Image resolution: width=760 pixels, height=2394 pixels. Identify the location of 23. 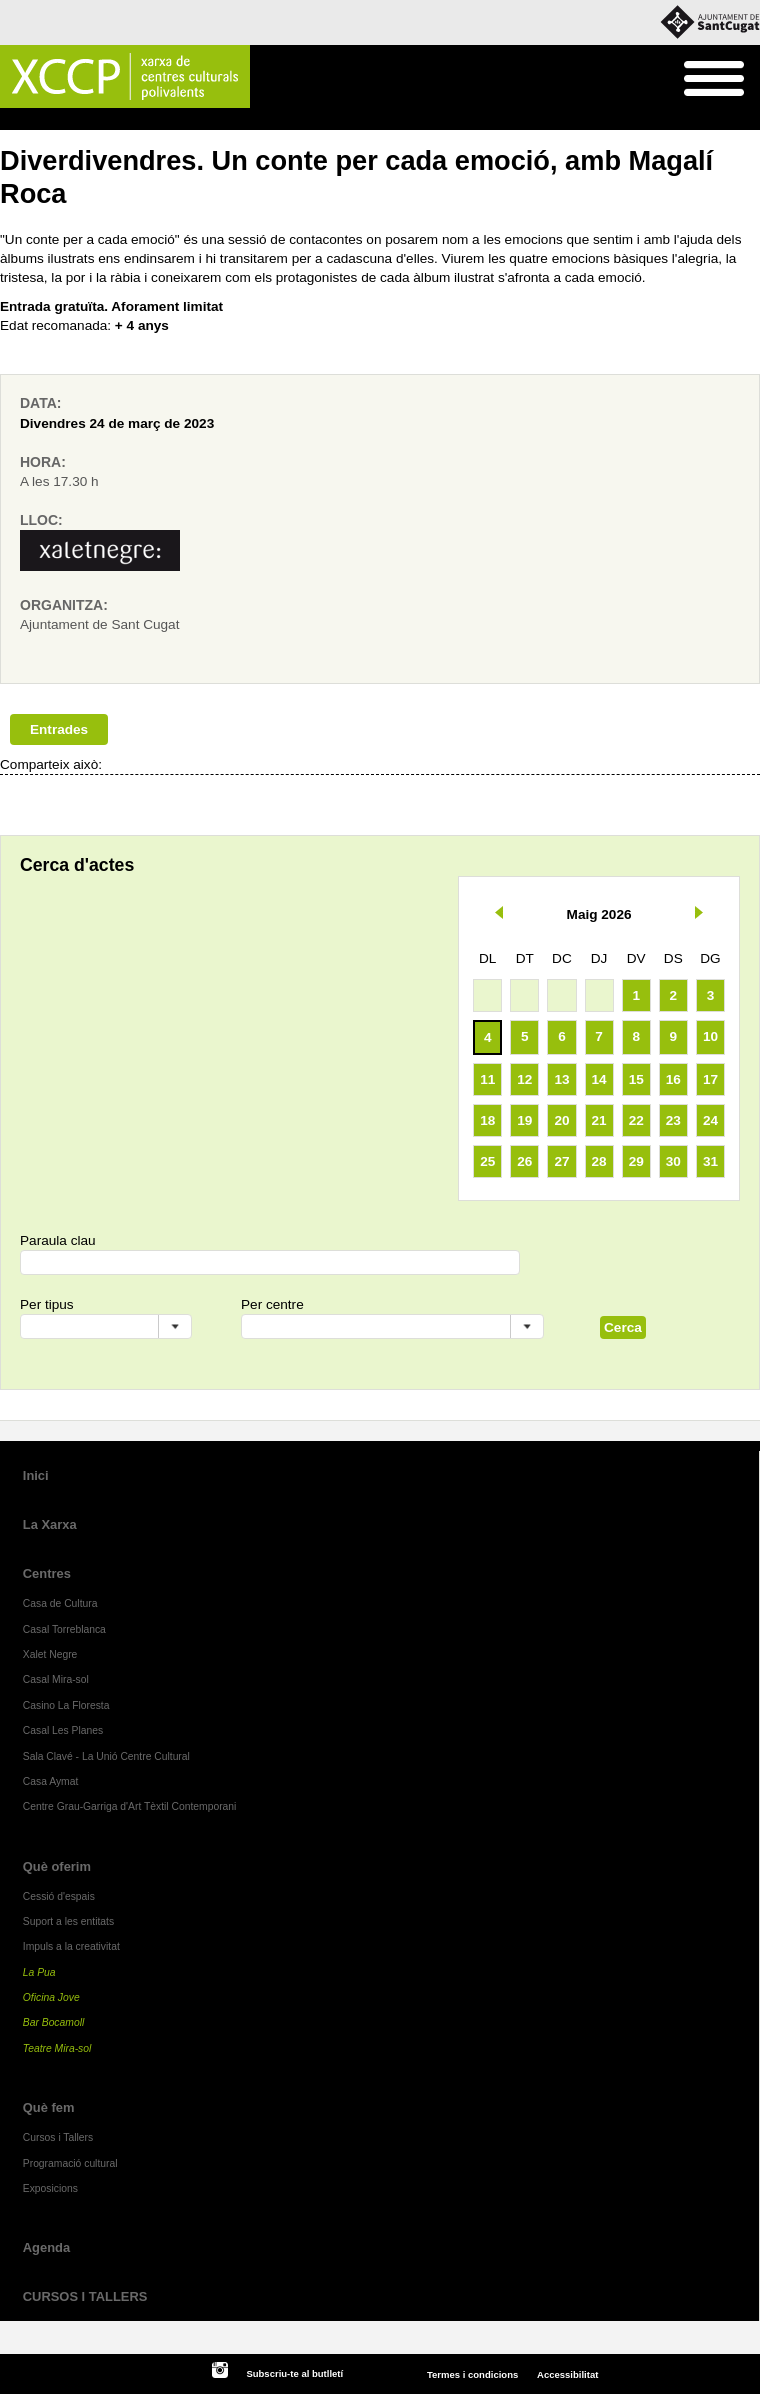
(673, 1120).